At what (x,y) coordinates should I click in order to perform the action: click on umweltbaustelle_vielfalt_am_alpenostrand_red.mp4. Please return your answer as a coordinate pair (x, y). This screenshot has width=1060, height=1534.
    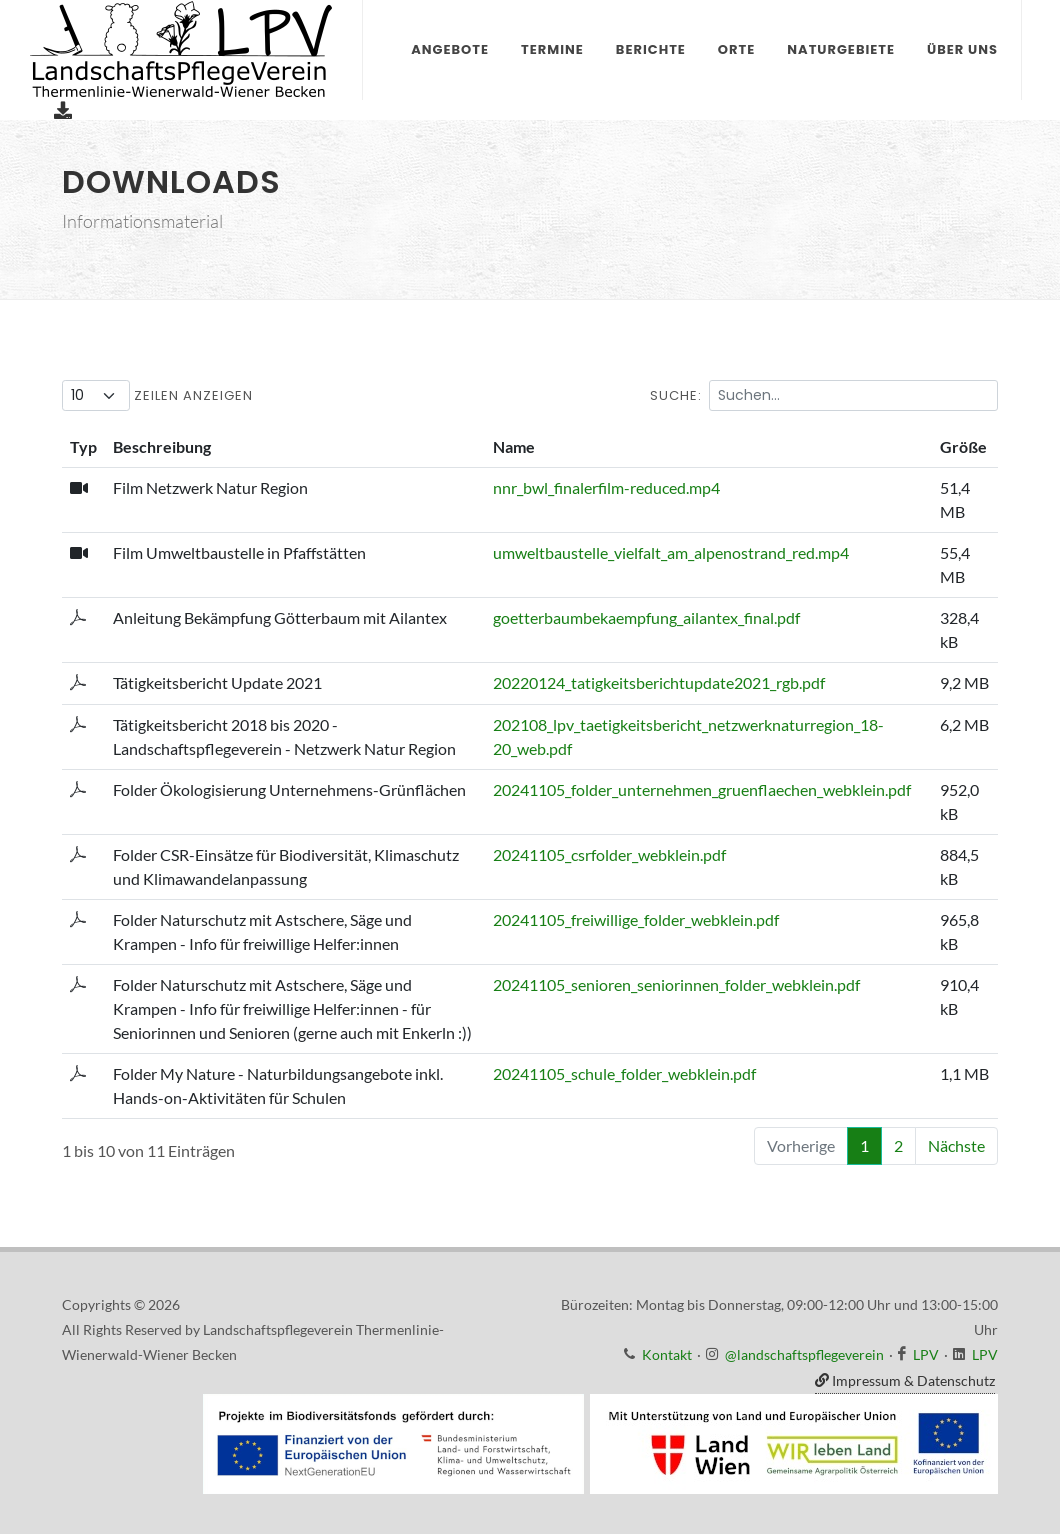
    Looking at the image, I should click on (671, 552).